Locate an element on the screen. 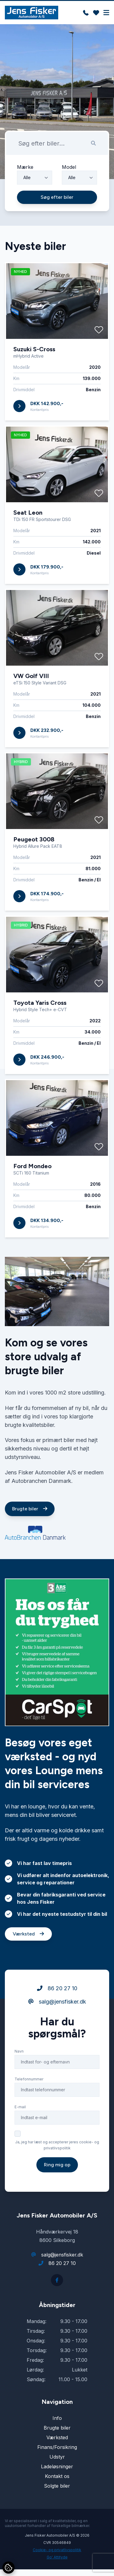  Go' Attityde is located at coordinates (57, 2557).